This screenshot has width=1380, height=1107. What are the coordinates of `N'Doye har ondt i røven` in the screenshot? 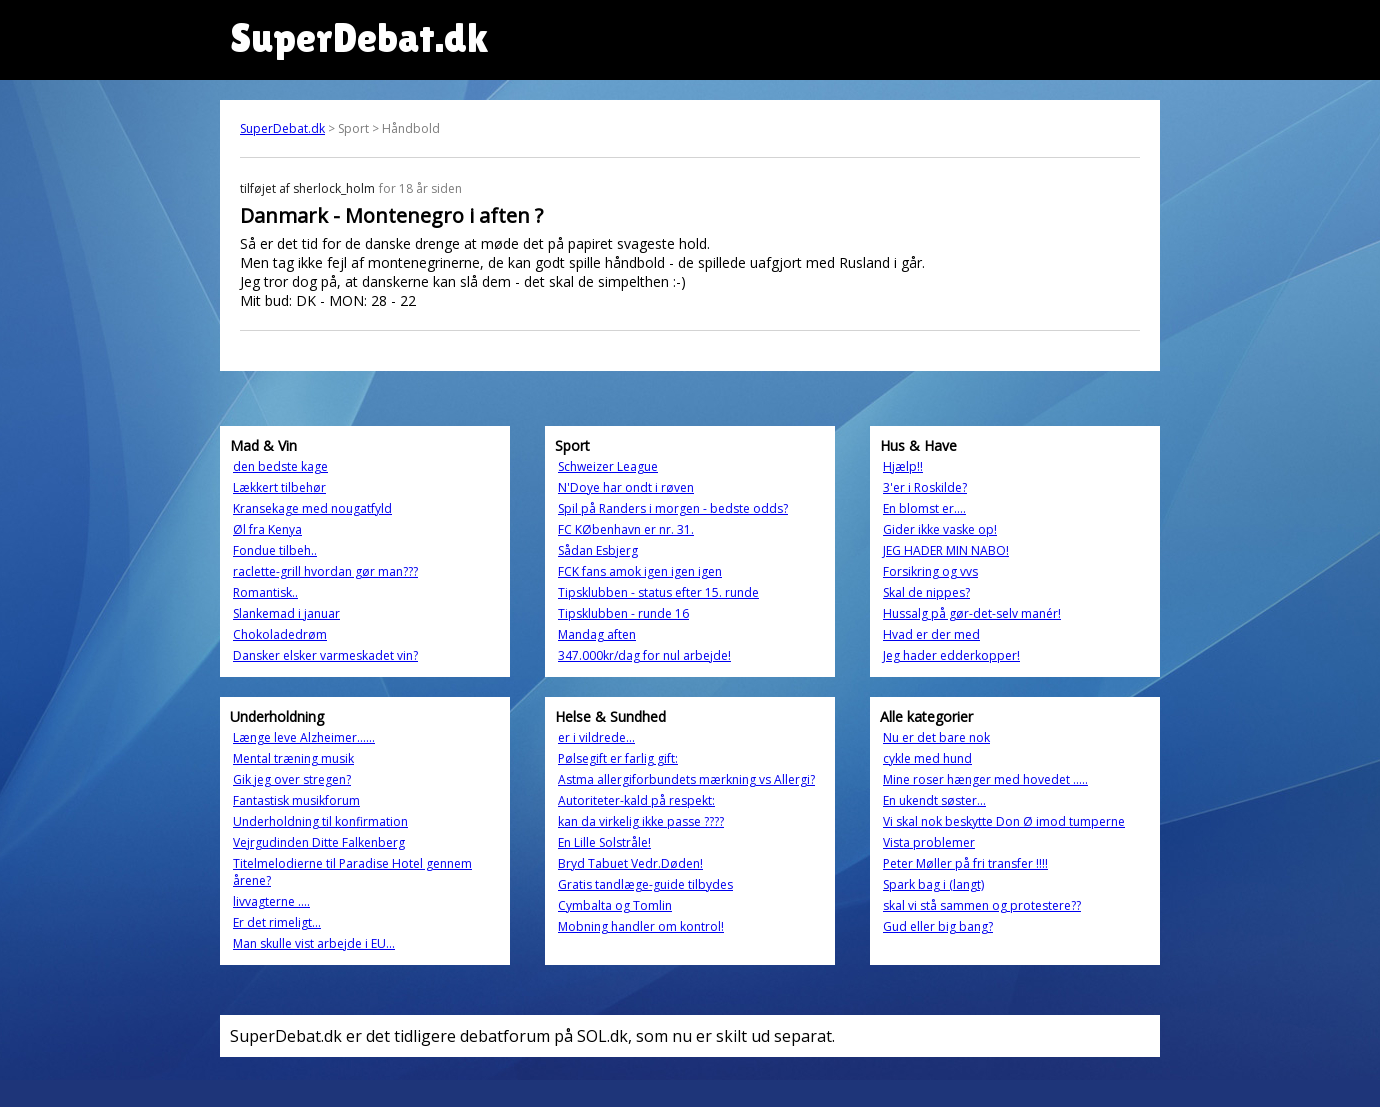 It's located at (626, 487).